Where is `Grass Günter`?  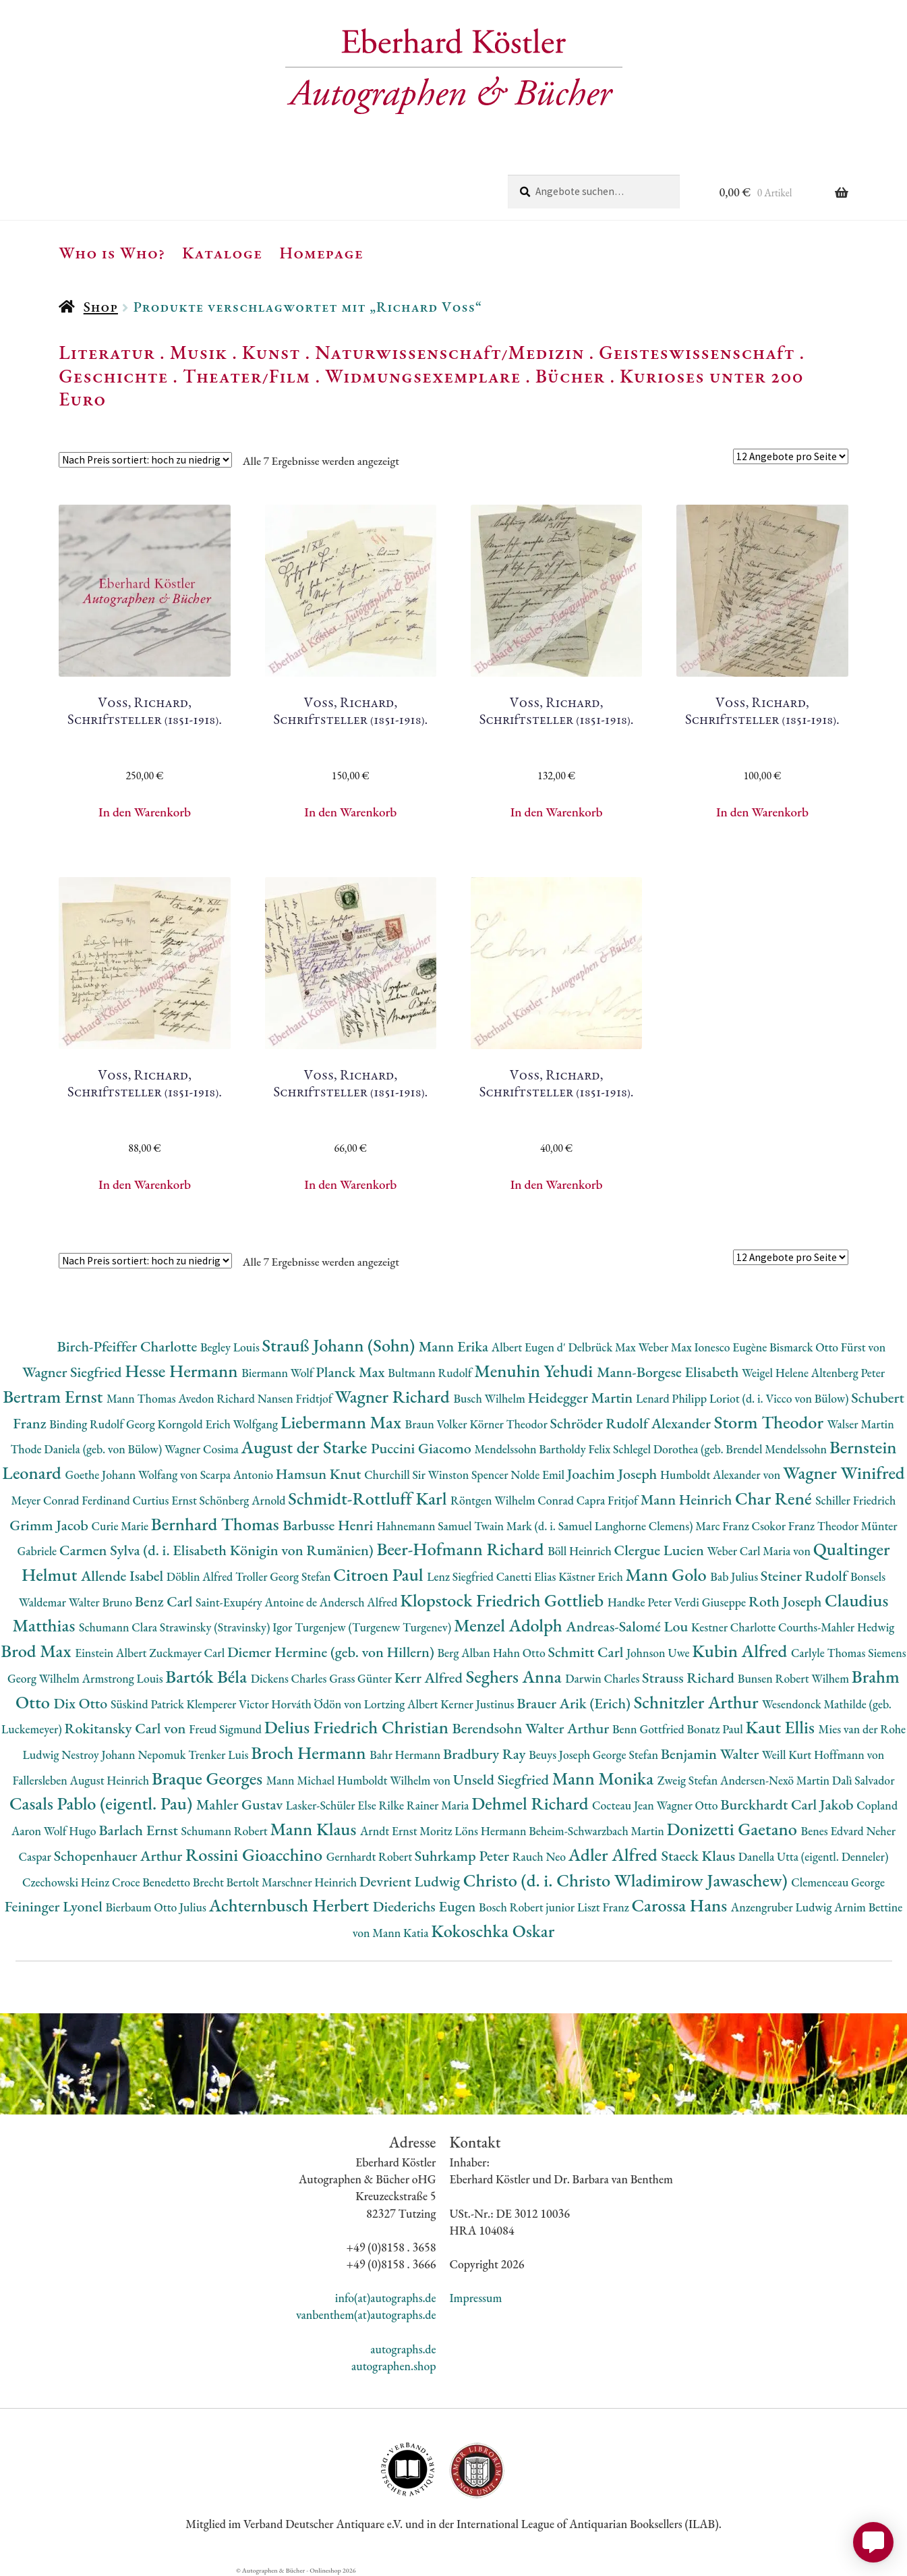 Grass Günter is located at coordinates (361, 1678).